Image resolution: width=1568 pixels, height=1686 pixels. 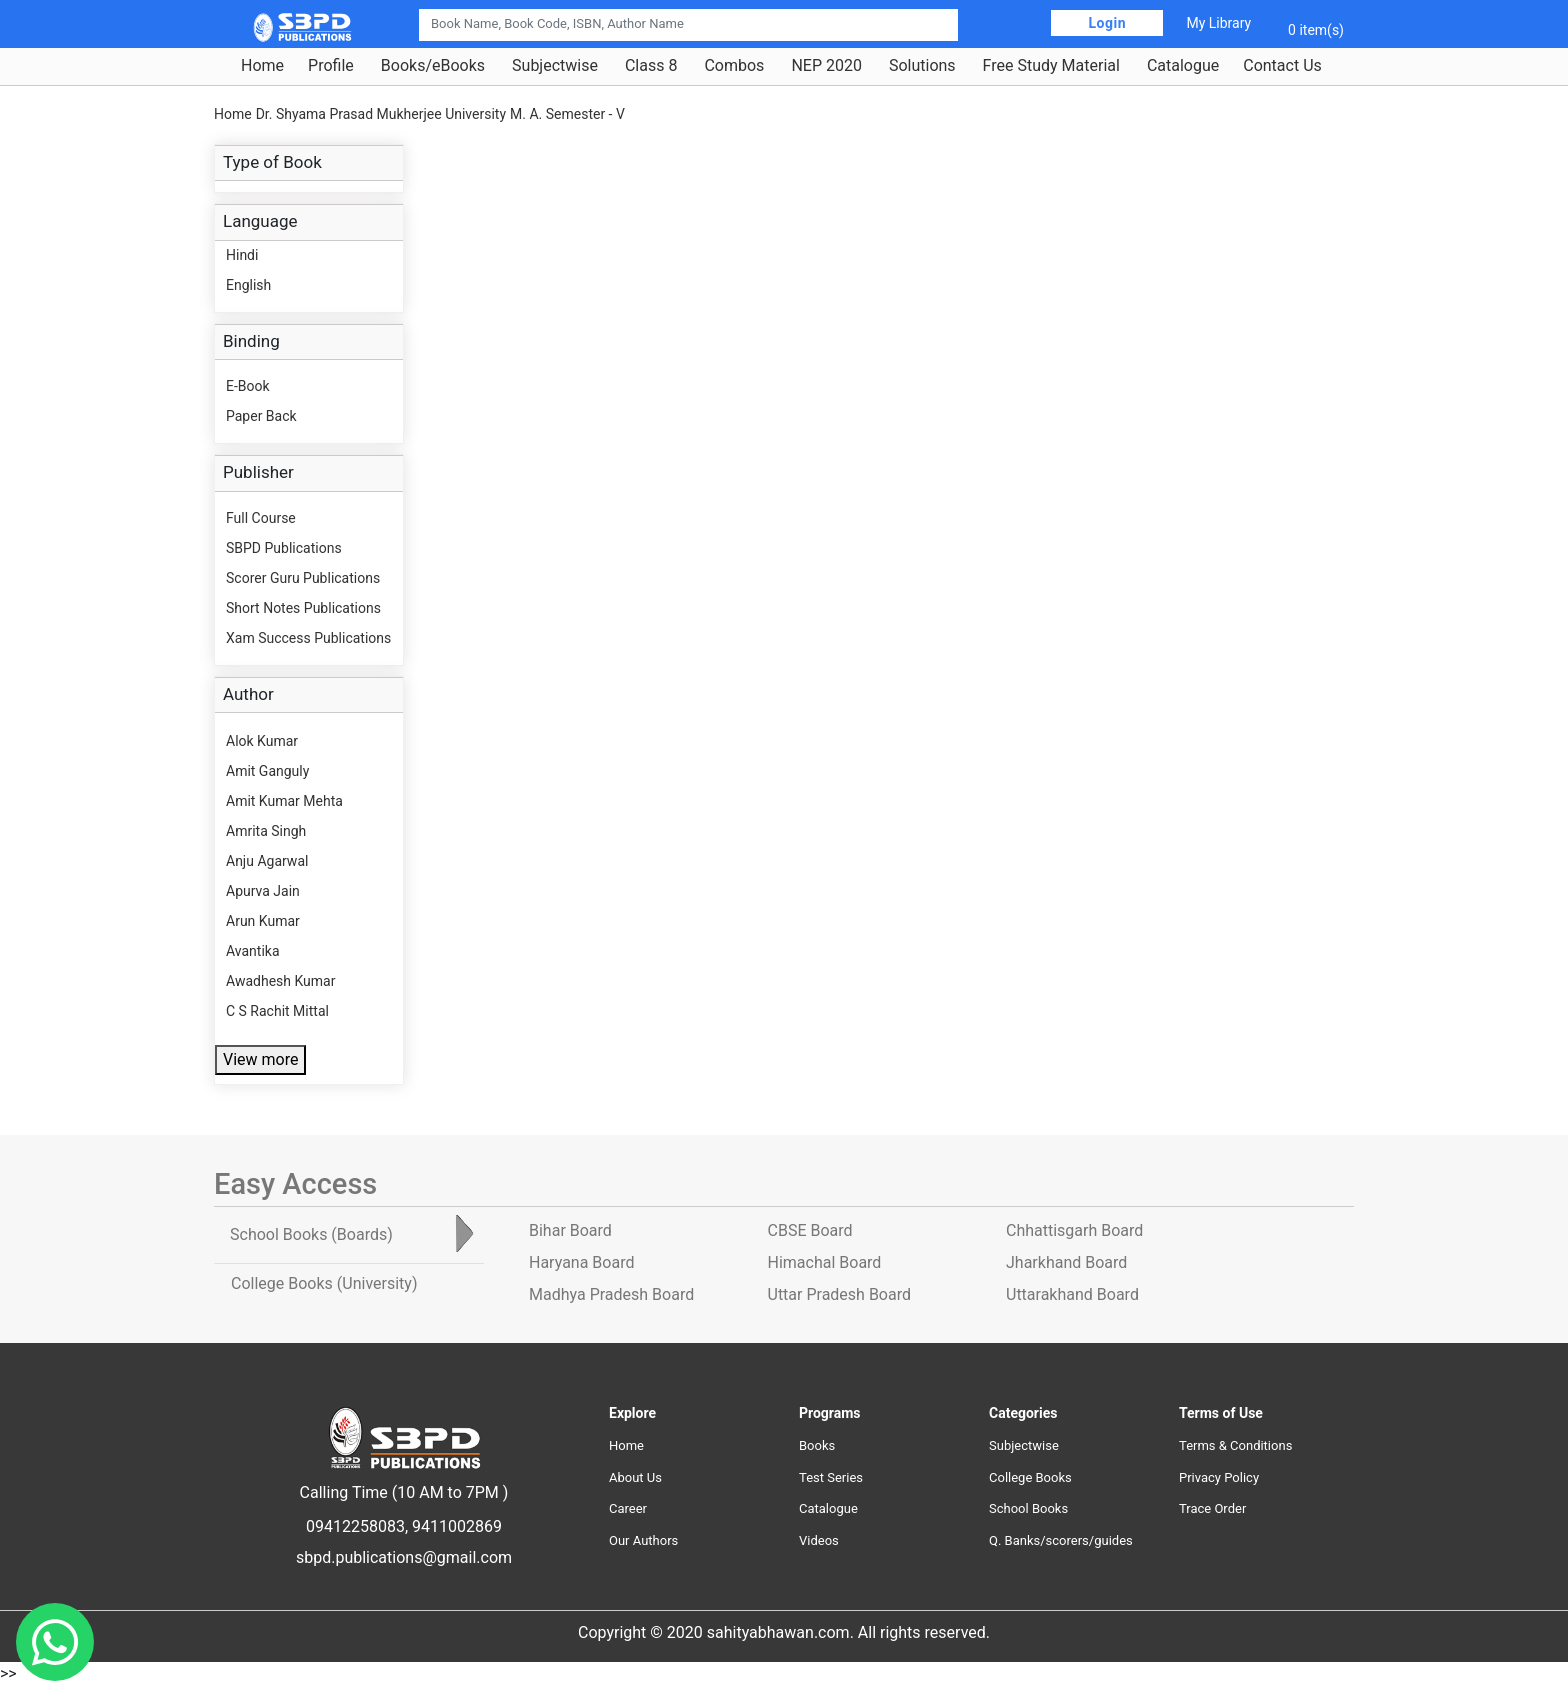 What do you see at coordinates (248, 386) in the screenshot?
I see `E-Book` at bounding box center [248, 386].